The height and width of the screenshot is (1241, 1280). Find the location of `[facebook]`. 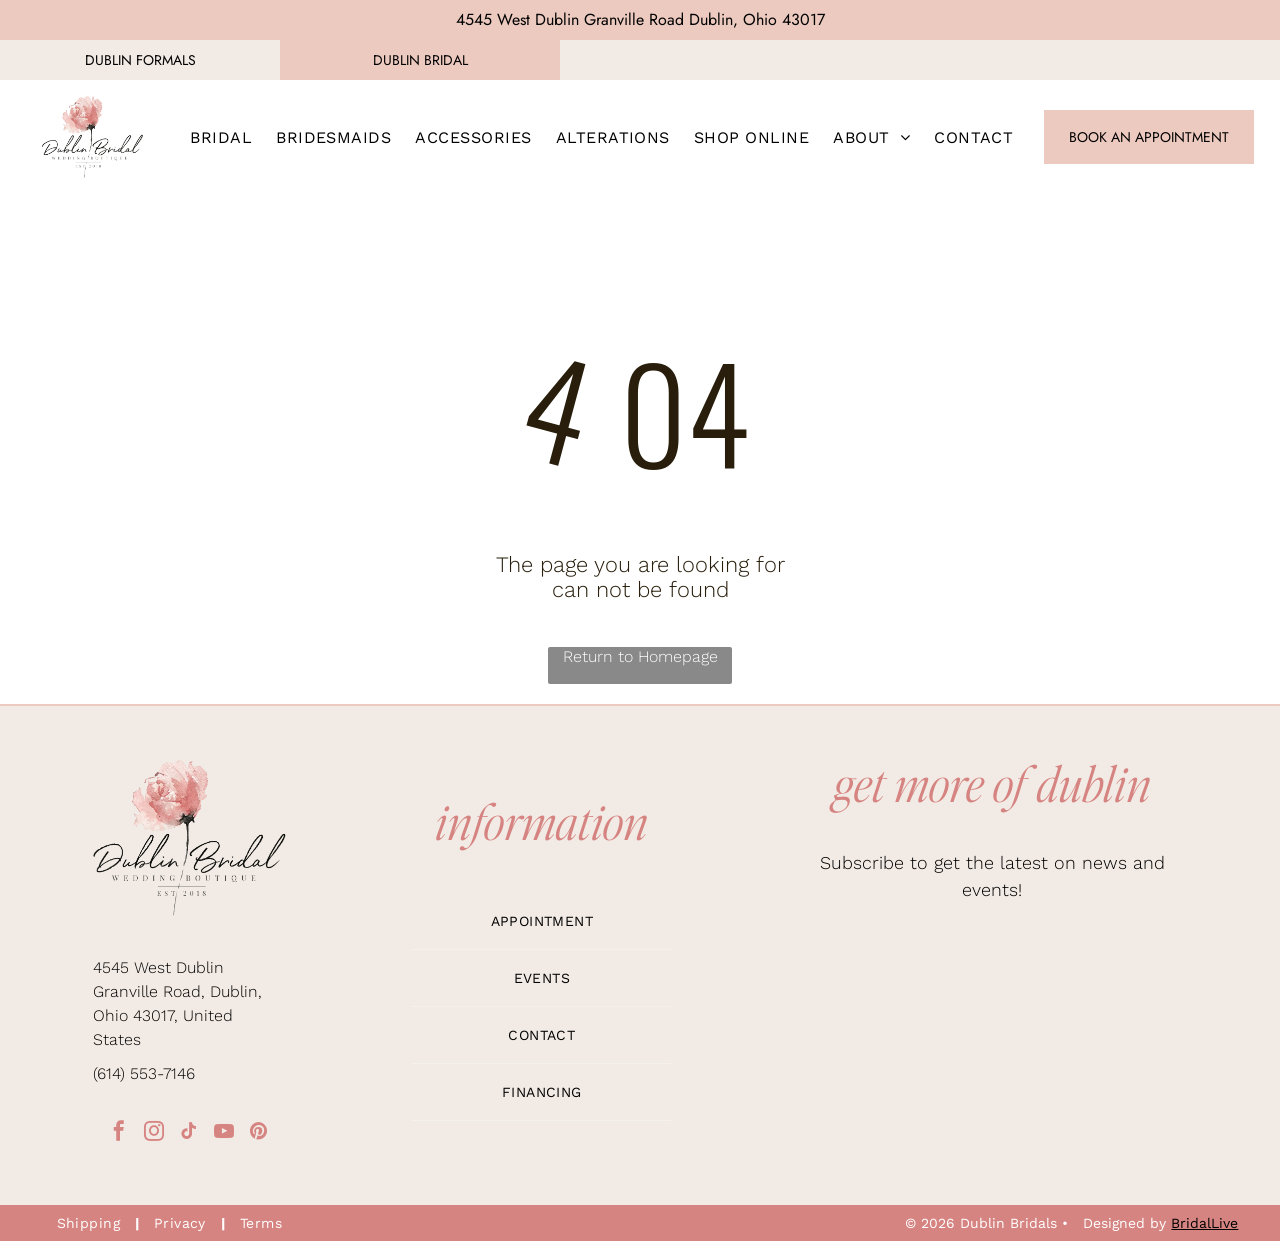

[facebook] is located at coordinates (119, 1133).